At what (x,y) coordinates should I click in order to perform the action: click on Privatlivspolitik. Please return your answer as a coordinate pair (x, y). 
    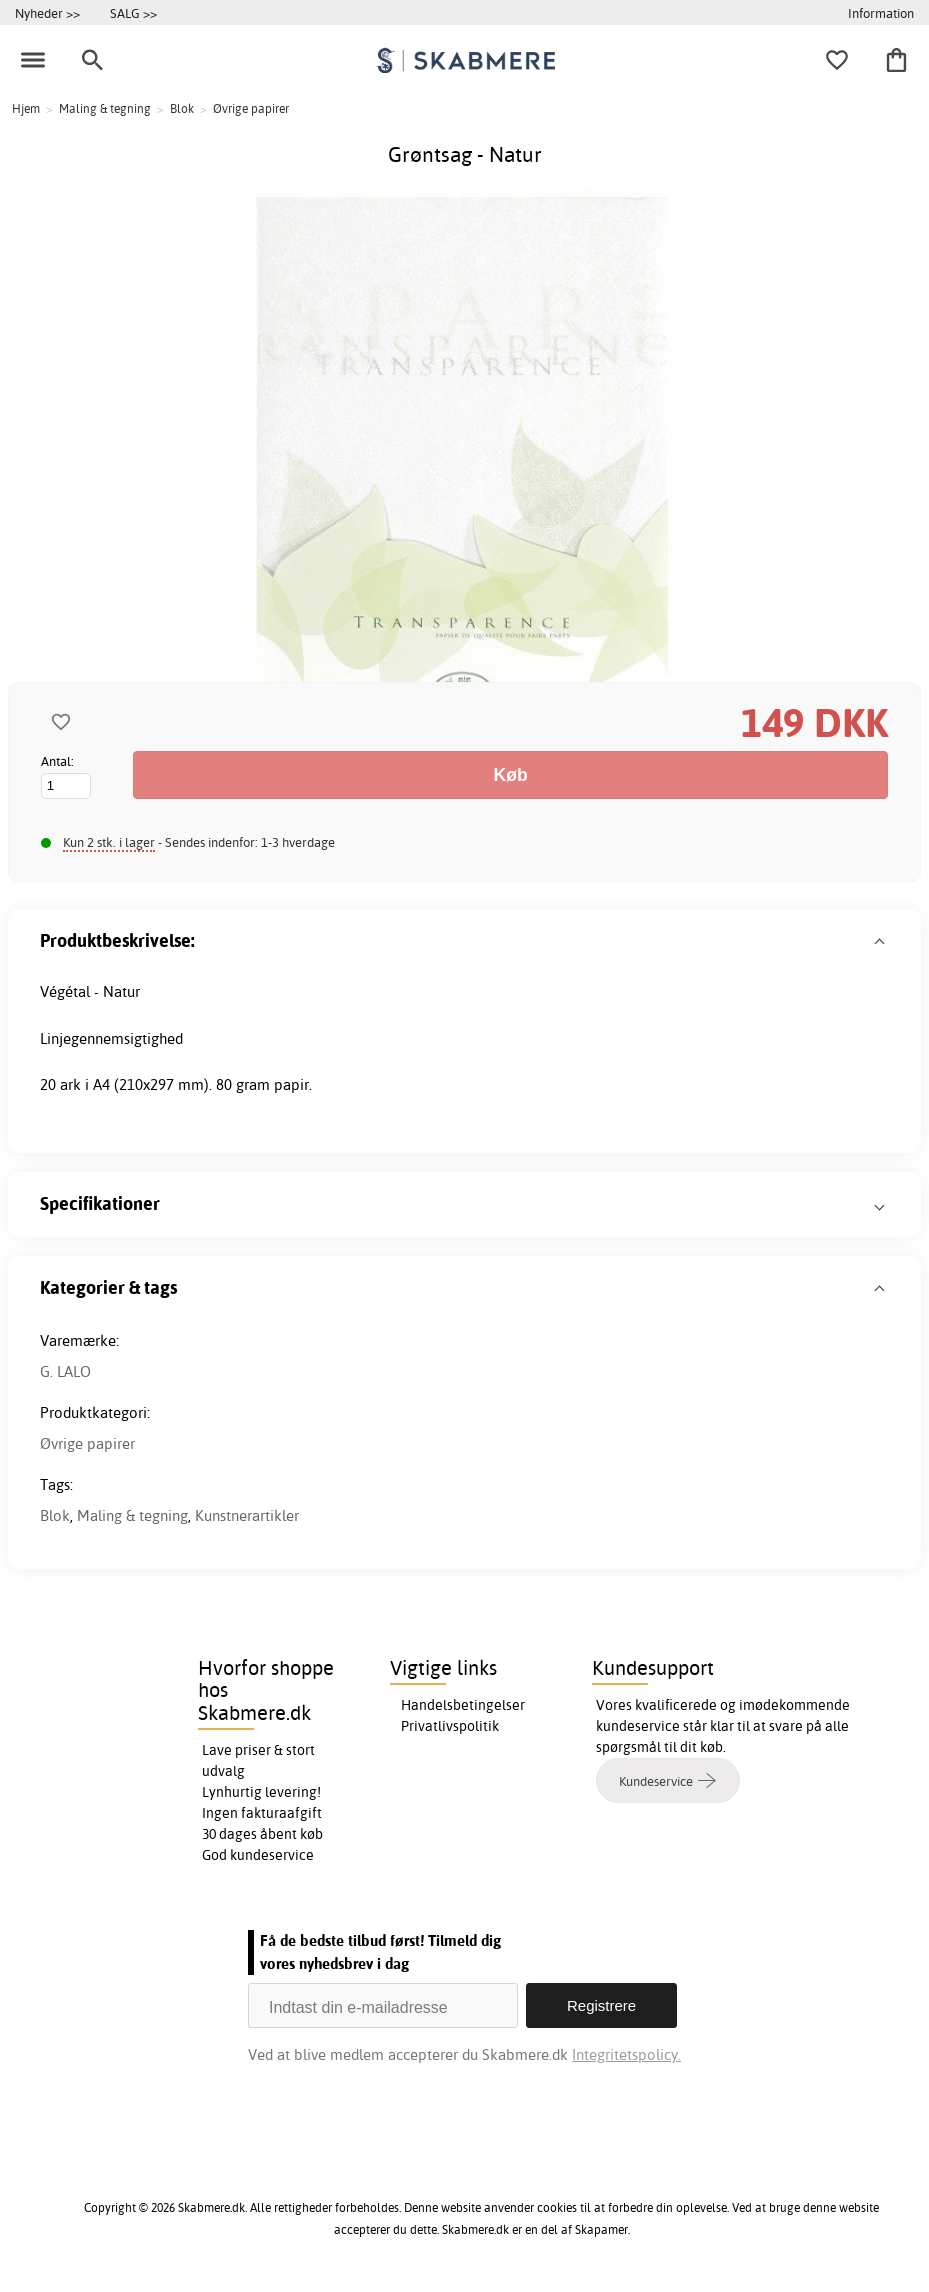
    Looking at the image, I should click on (450, 1726).